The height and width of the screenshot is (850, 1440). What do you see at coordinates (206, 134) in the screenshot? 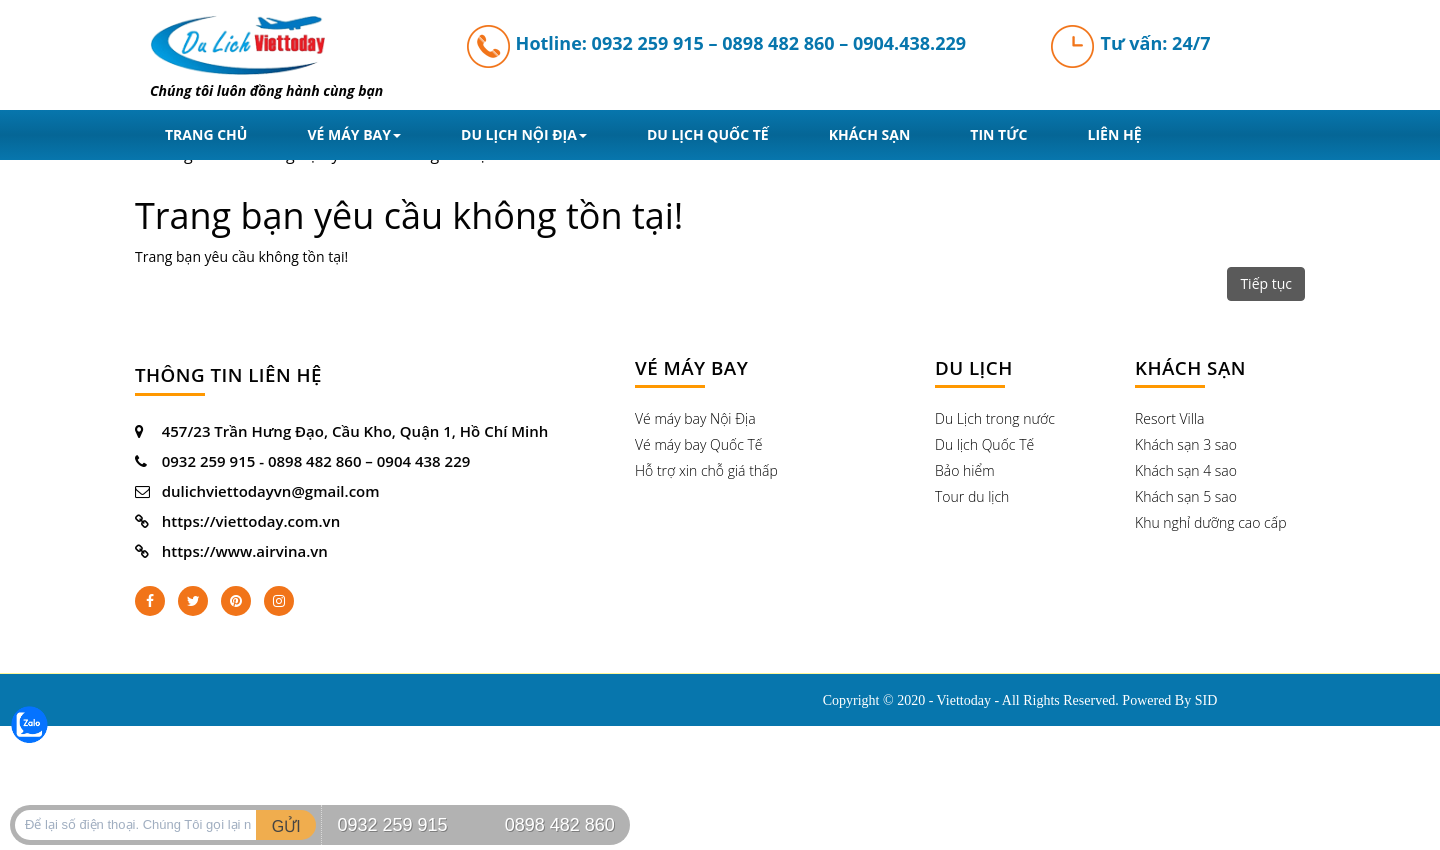
I see `Trang chủ` at bounding box center [206, 134].